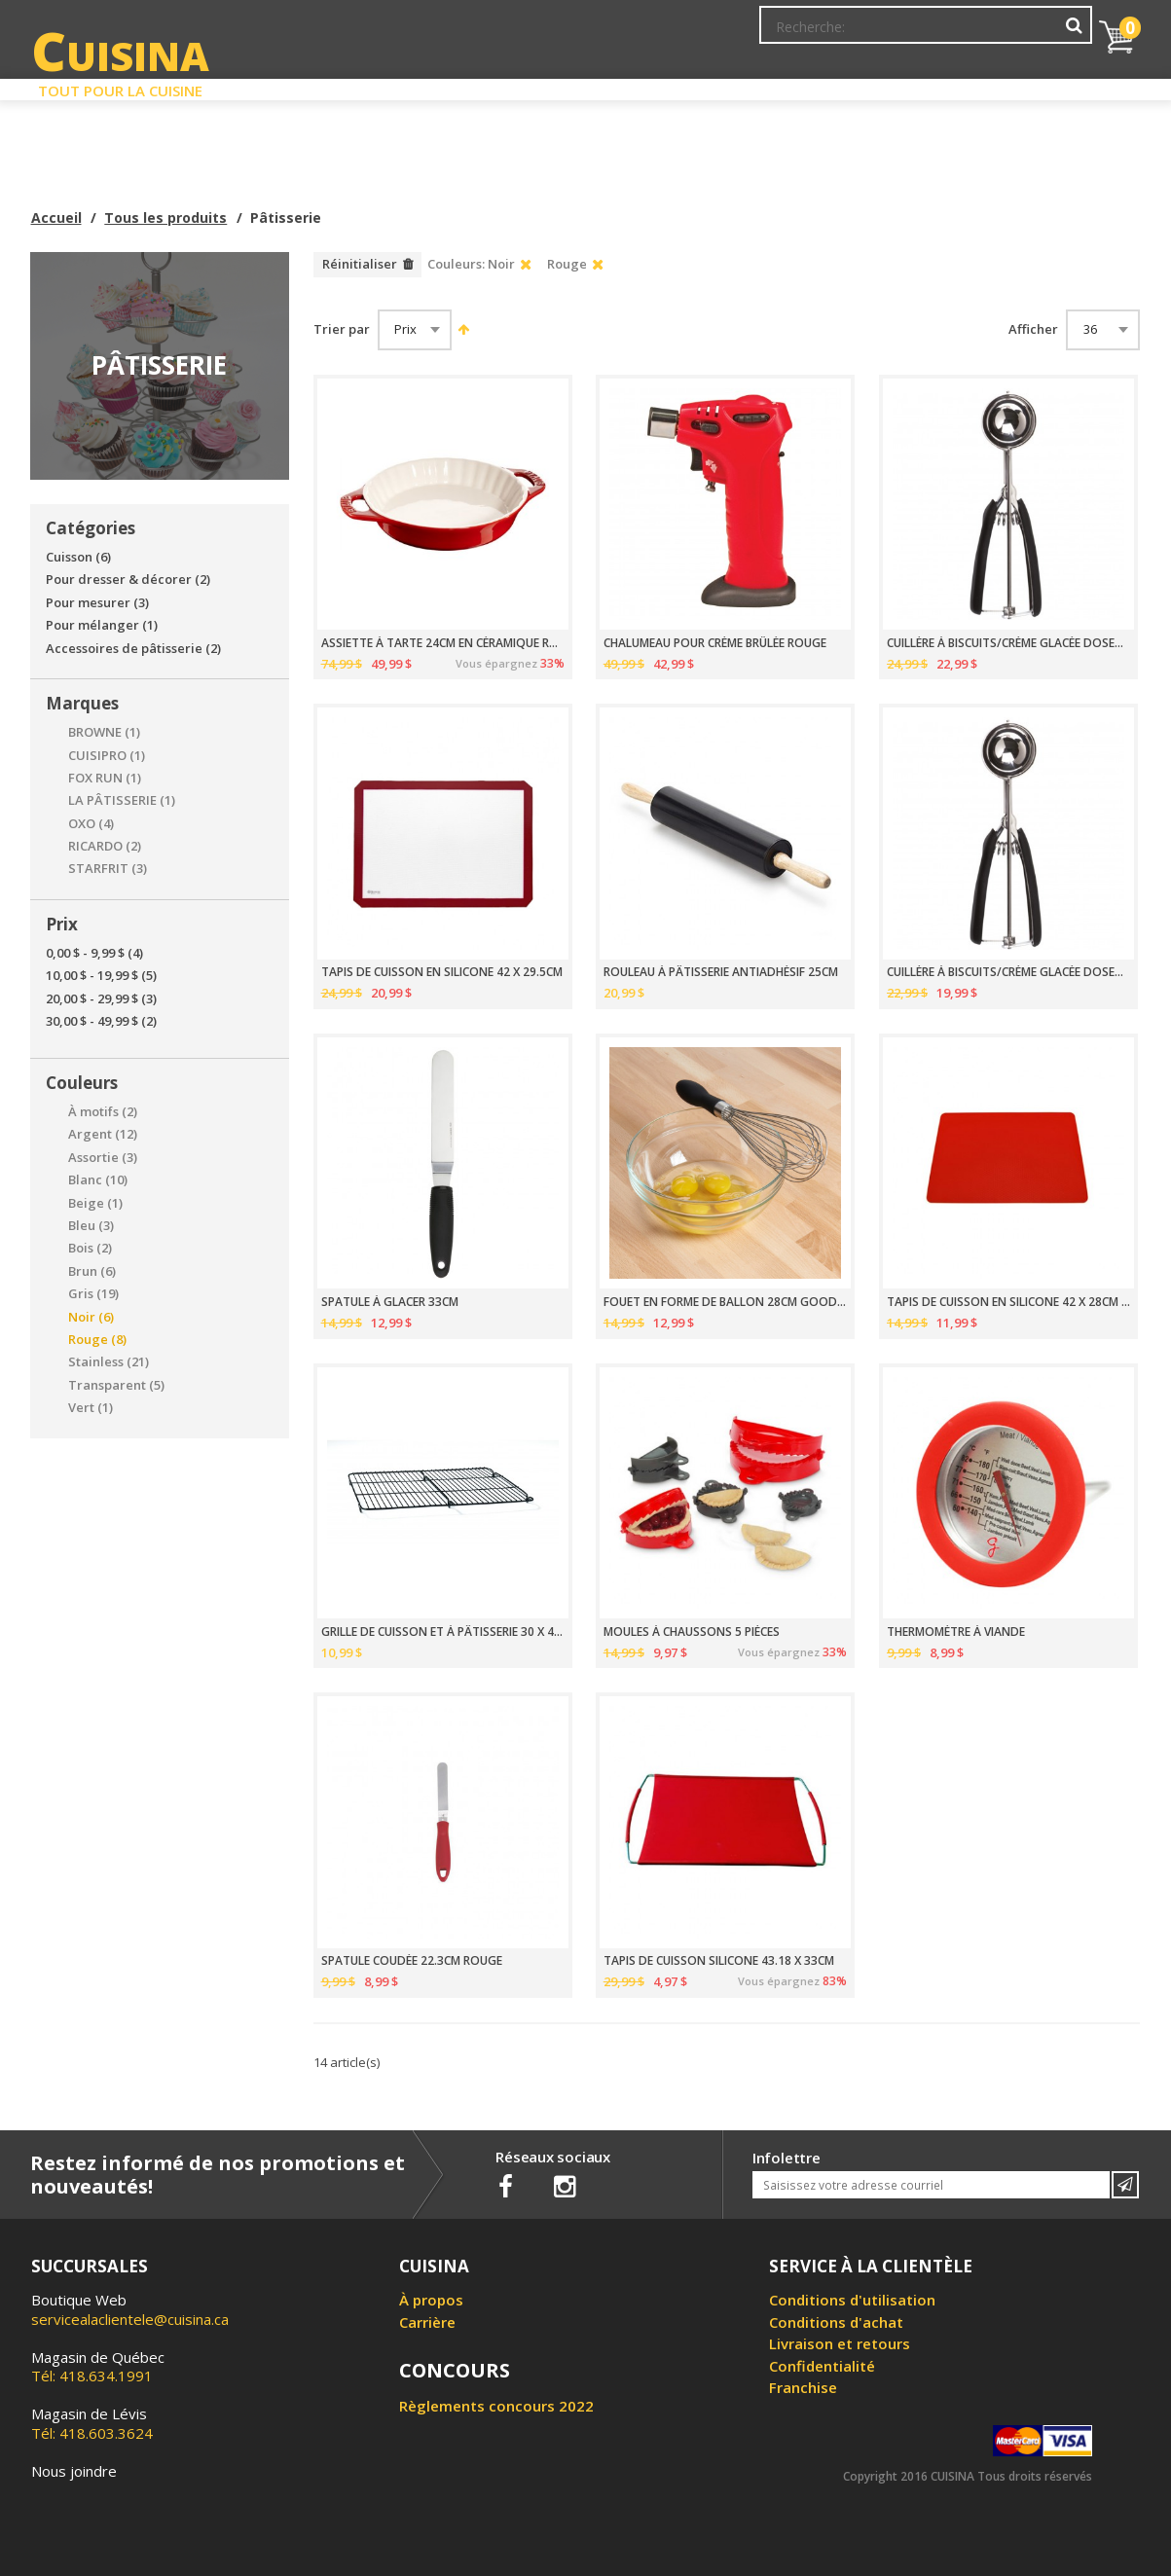 This screenshot has height=2576, width=1171. I want to click on CUILLÈRE À BISCUITS/CRÈME GLACÉE DOSEUR TAILLE 20, so click(1009, 643).